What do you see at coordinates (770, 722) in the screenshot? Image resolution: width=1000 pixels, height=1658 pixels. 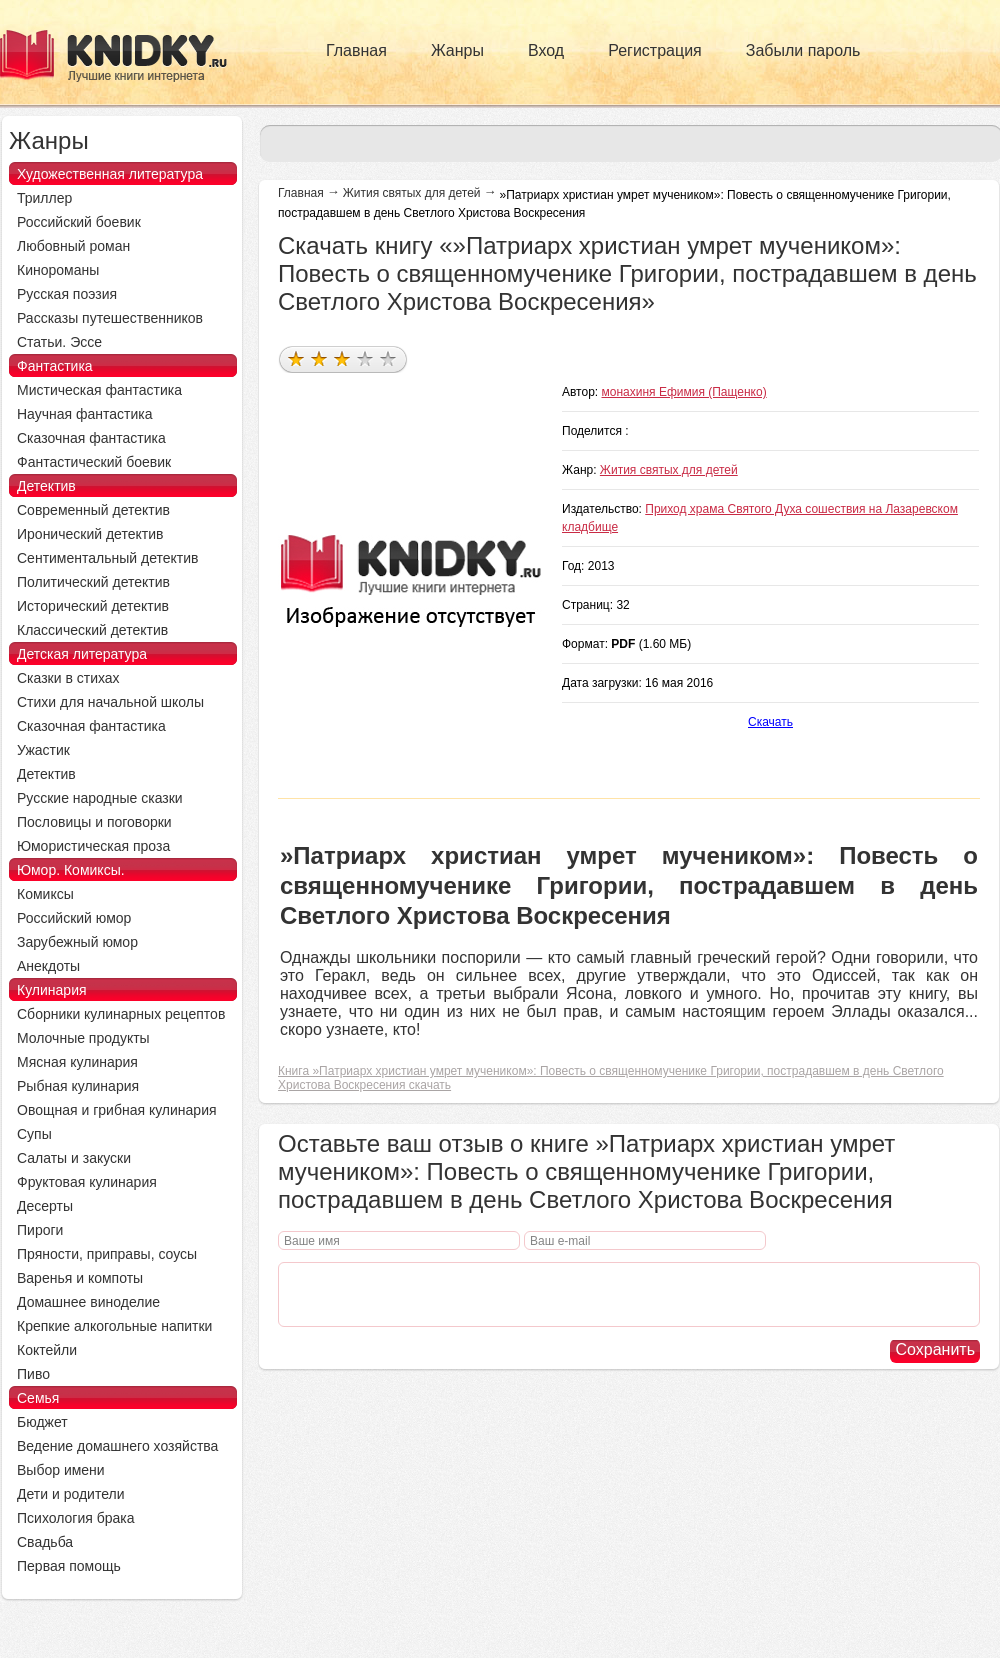 I see `Скачать` at bounding box center [770, 722].